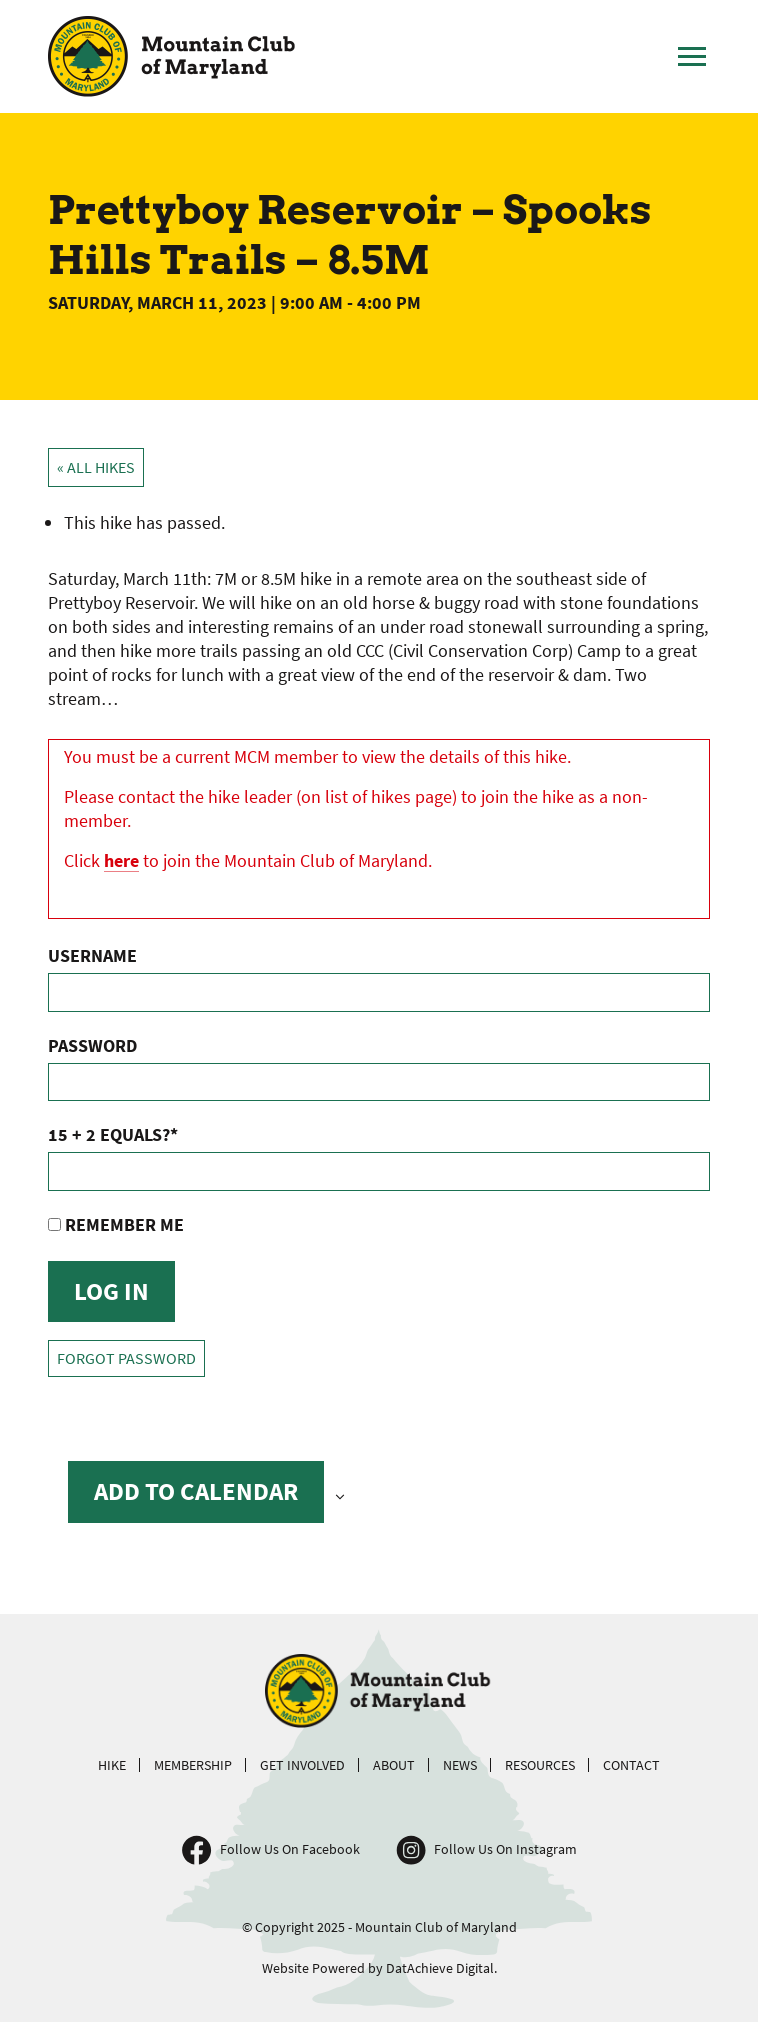  What do you see at coordinates (196, 1491) in the screenshot?
I see `Add to calendar [View links to add events to your calendar]` at bounding box center [196, 1491].